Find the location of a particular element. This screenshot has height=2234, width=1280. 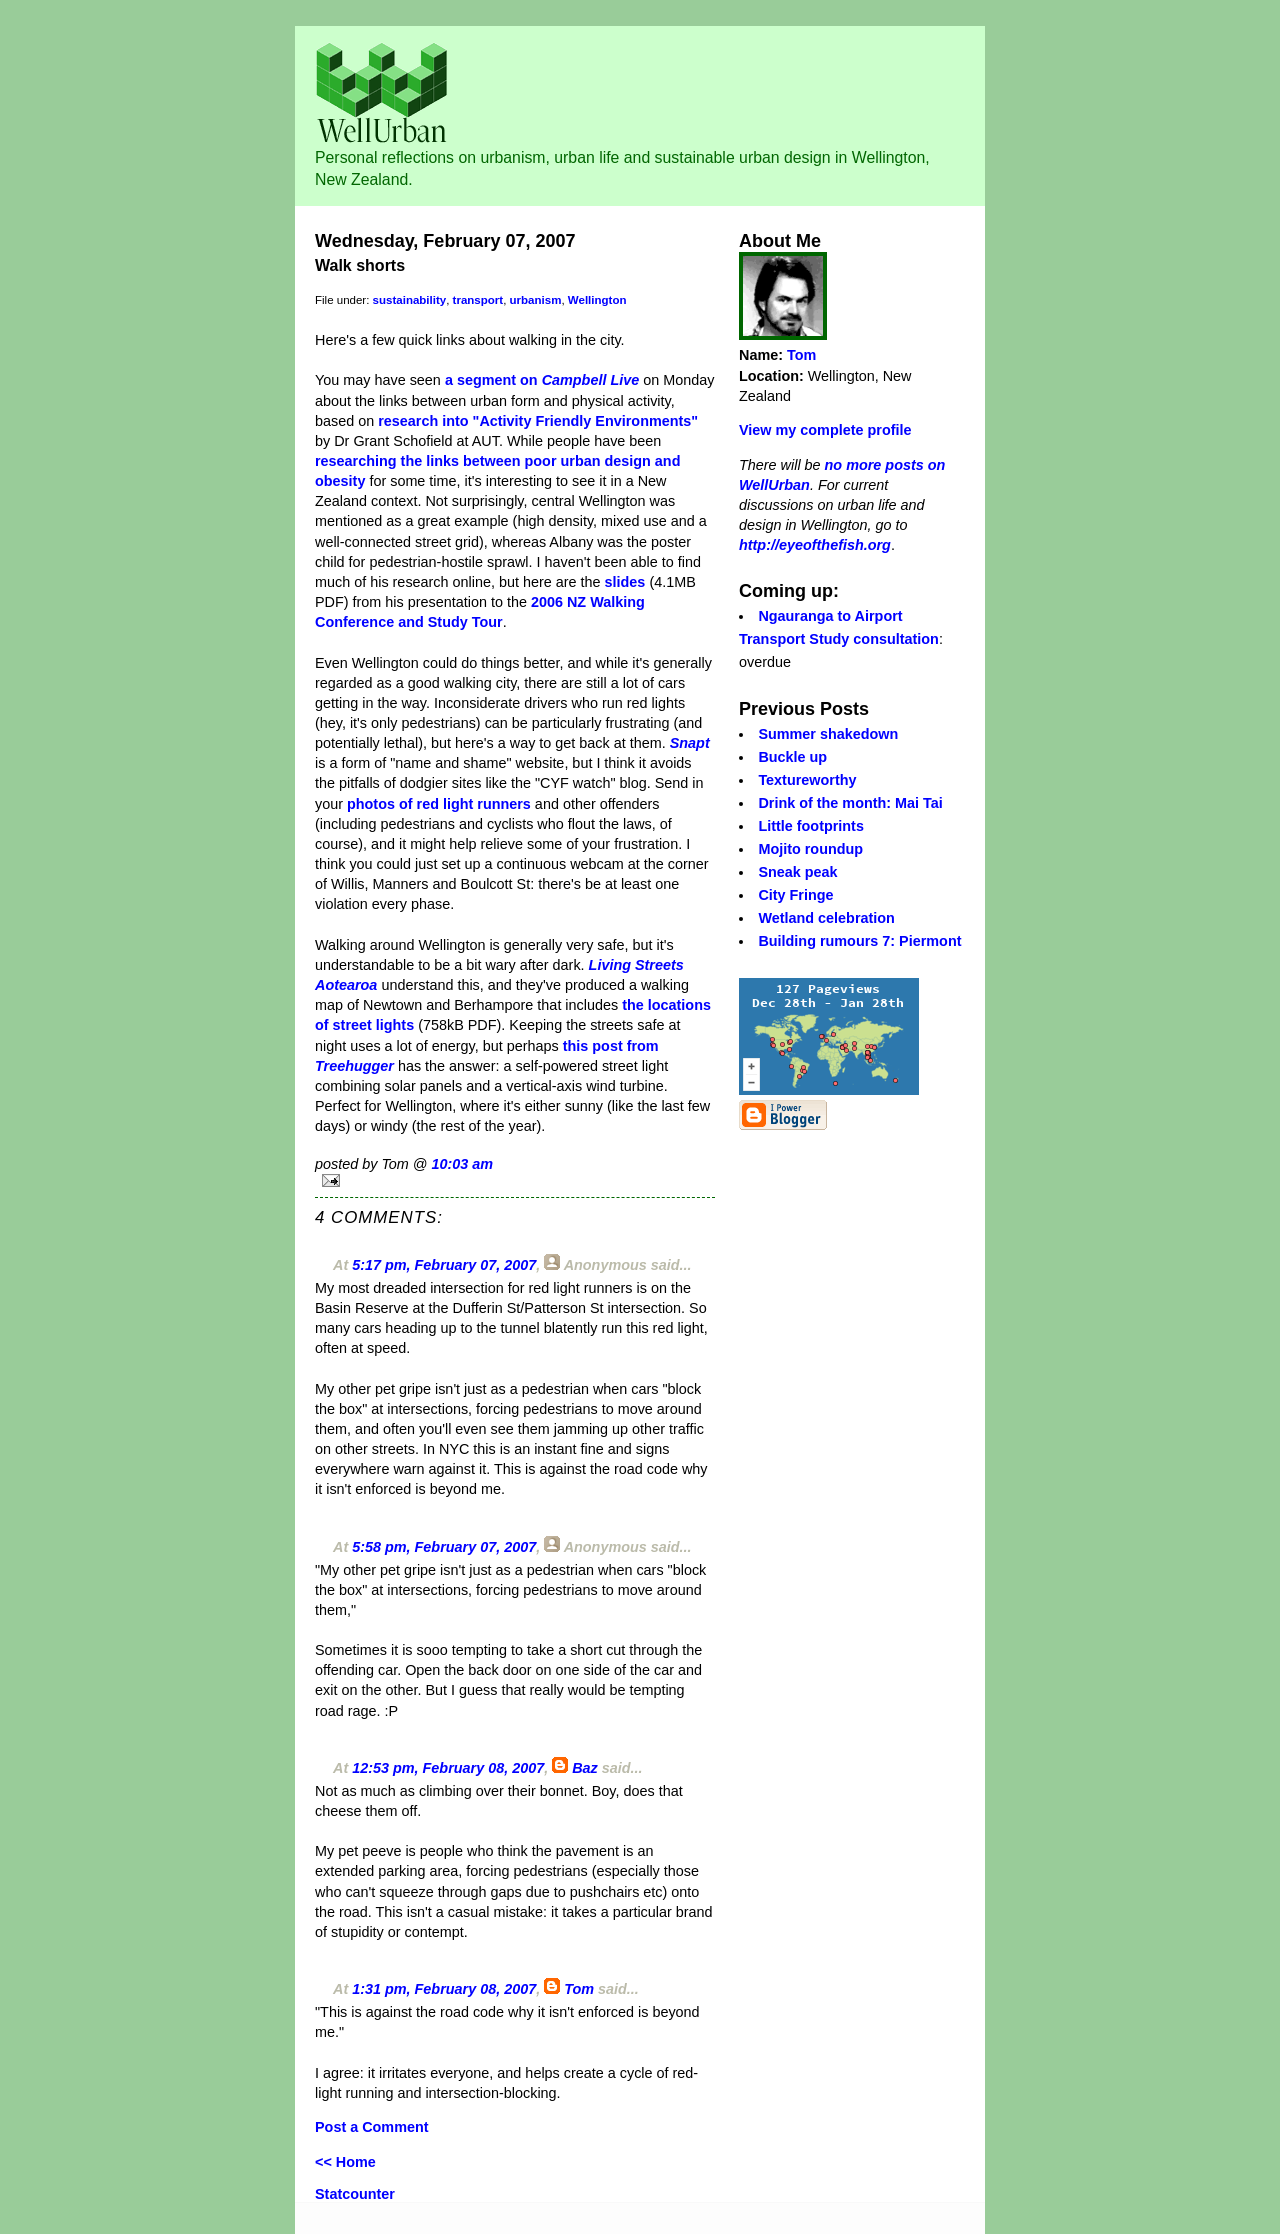

http://eyeofthefish.org is located at coordinates (815, 545).